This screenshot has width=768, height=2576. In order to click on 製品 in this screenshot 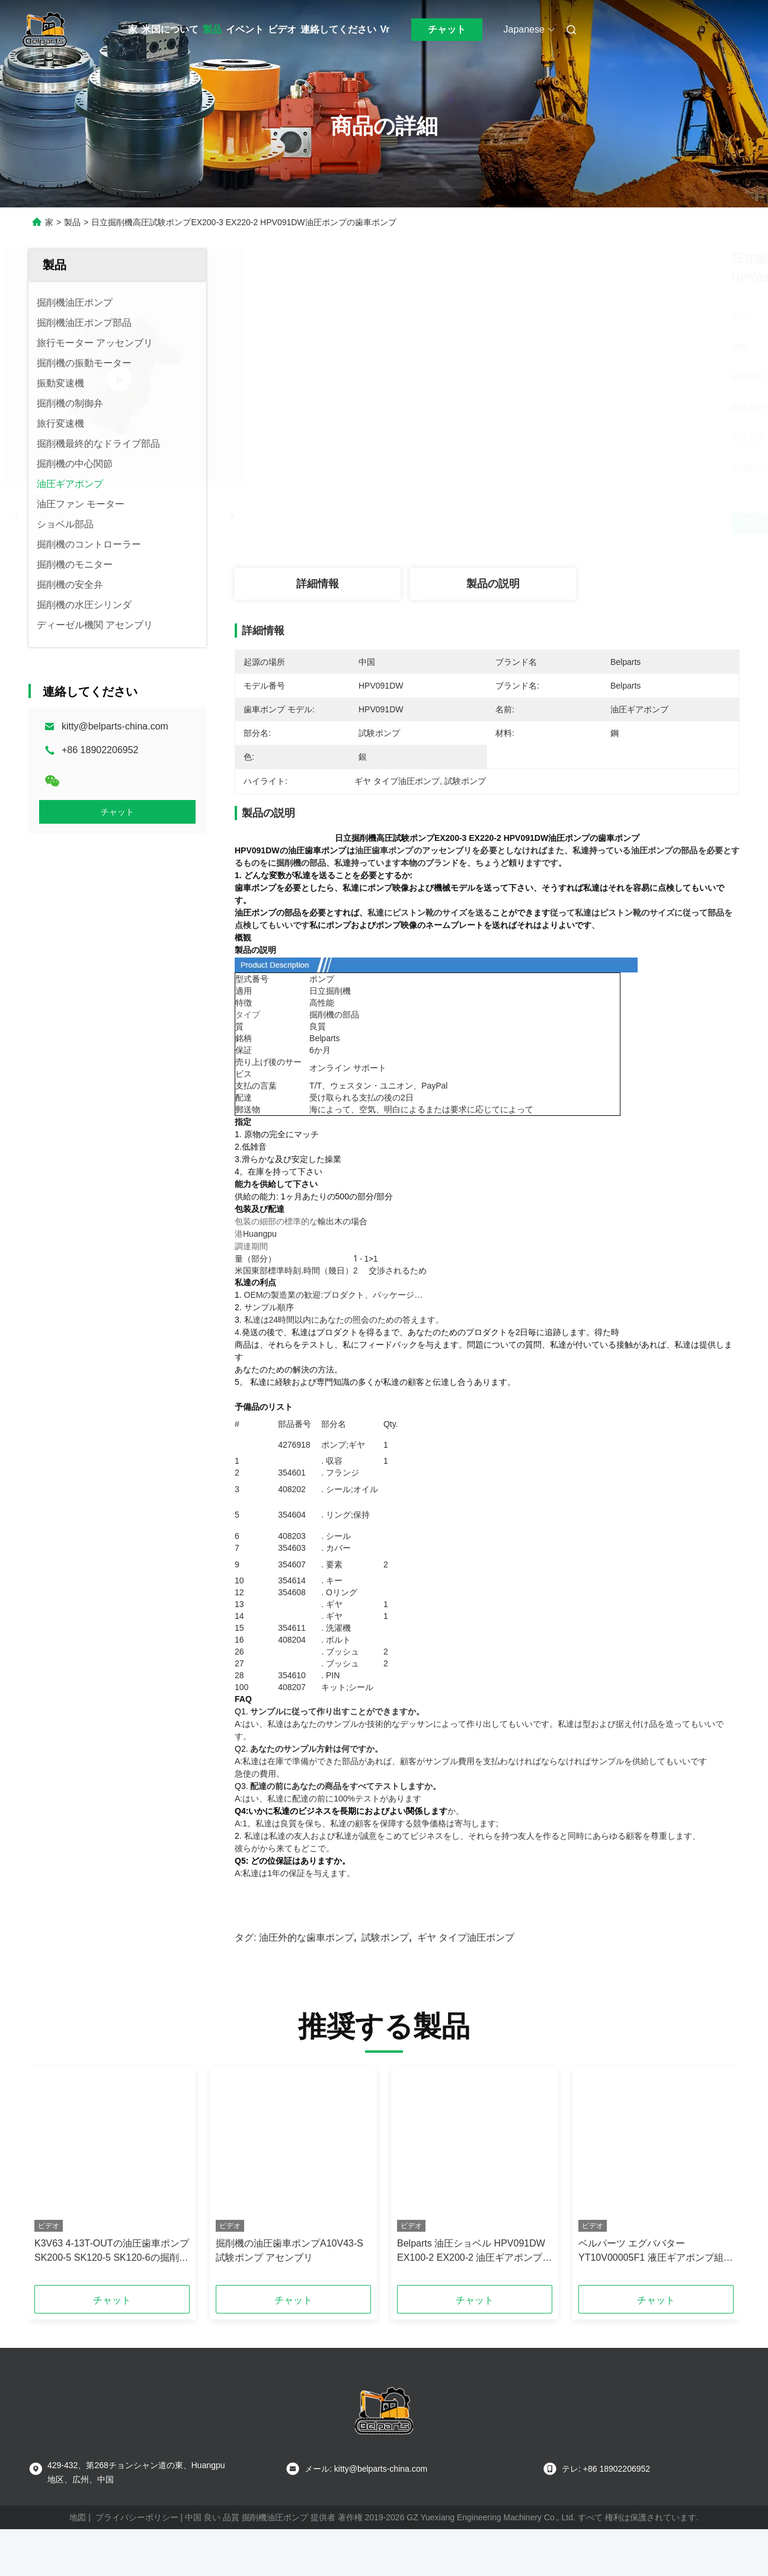, I will do `click(212, 29)`.